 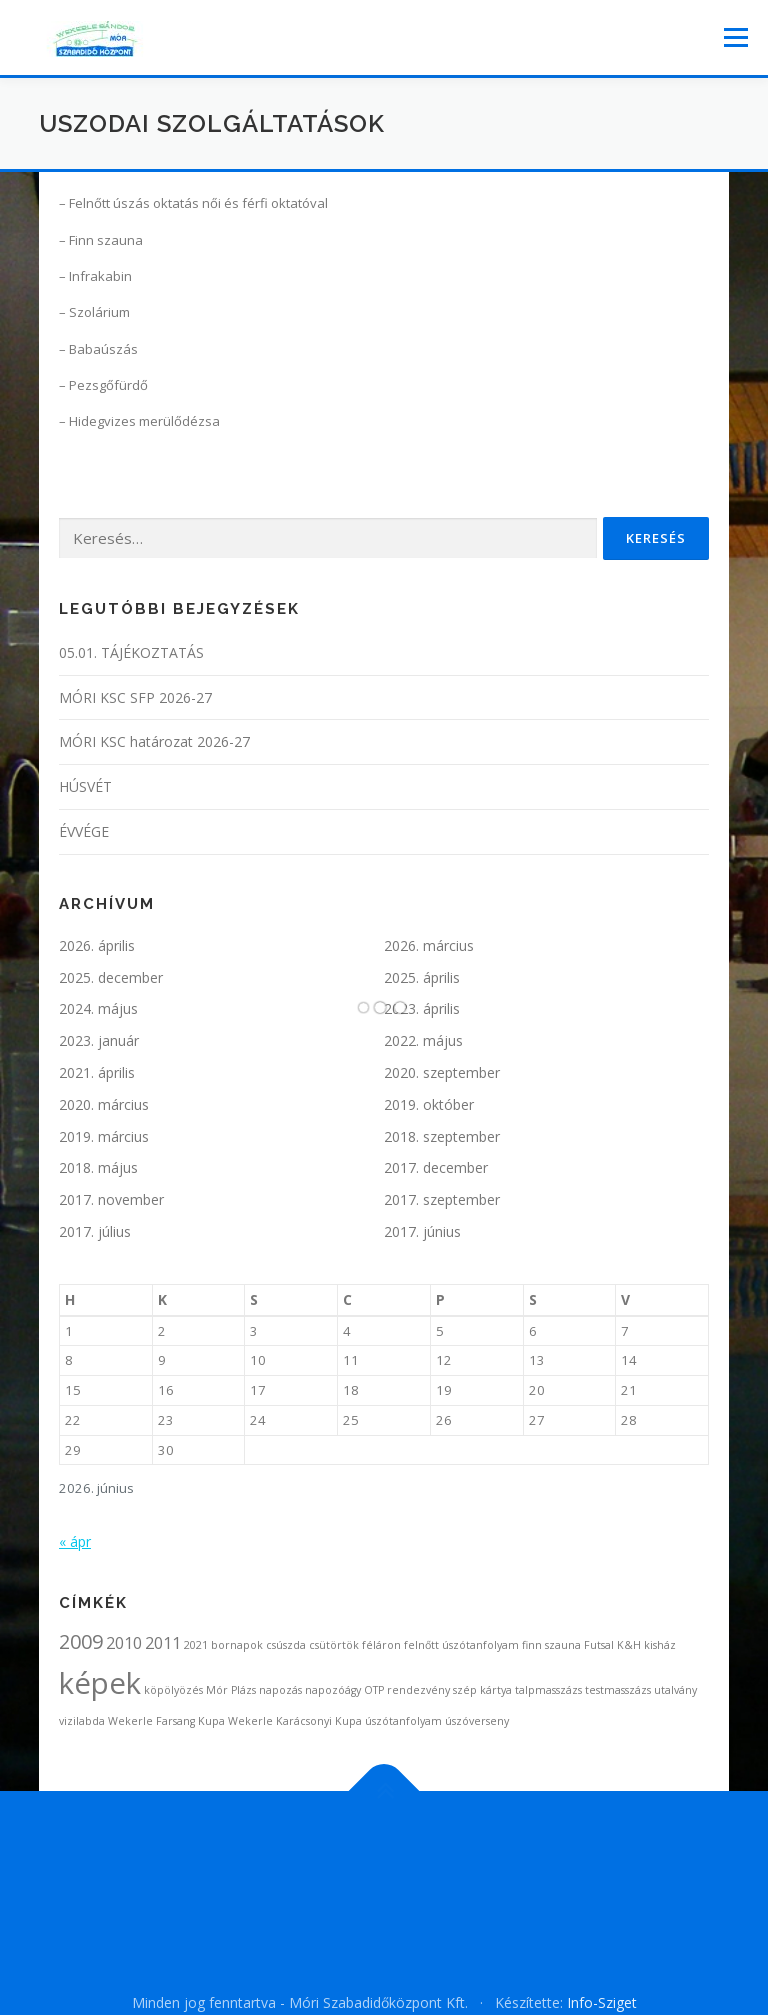 What do you see at coordinates (735, 37) in the screenshot?
I see `Menü` at bounding box center [735, 37].